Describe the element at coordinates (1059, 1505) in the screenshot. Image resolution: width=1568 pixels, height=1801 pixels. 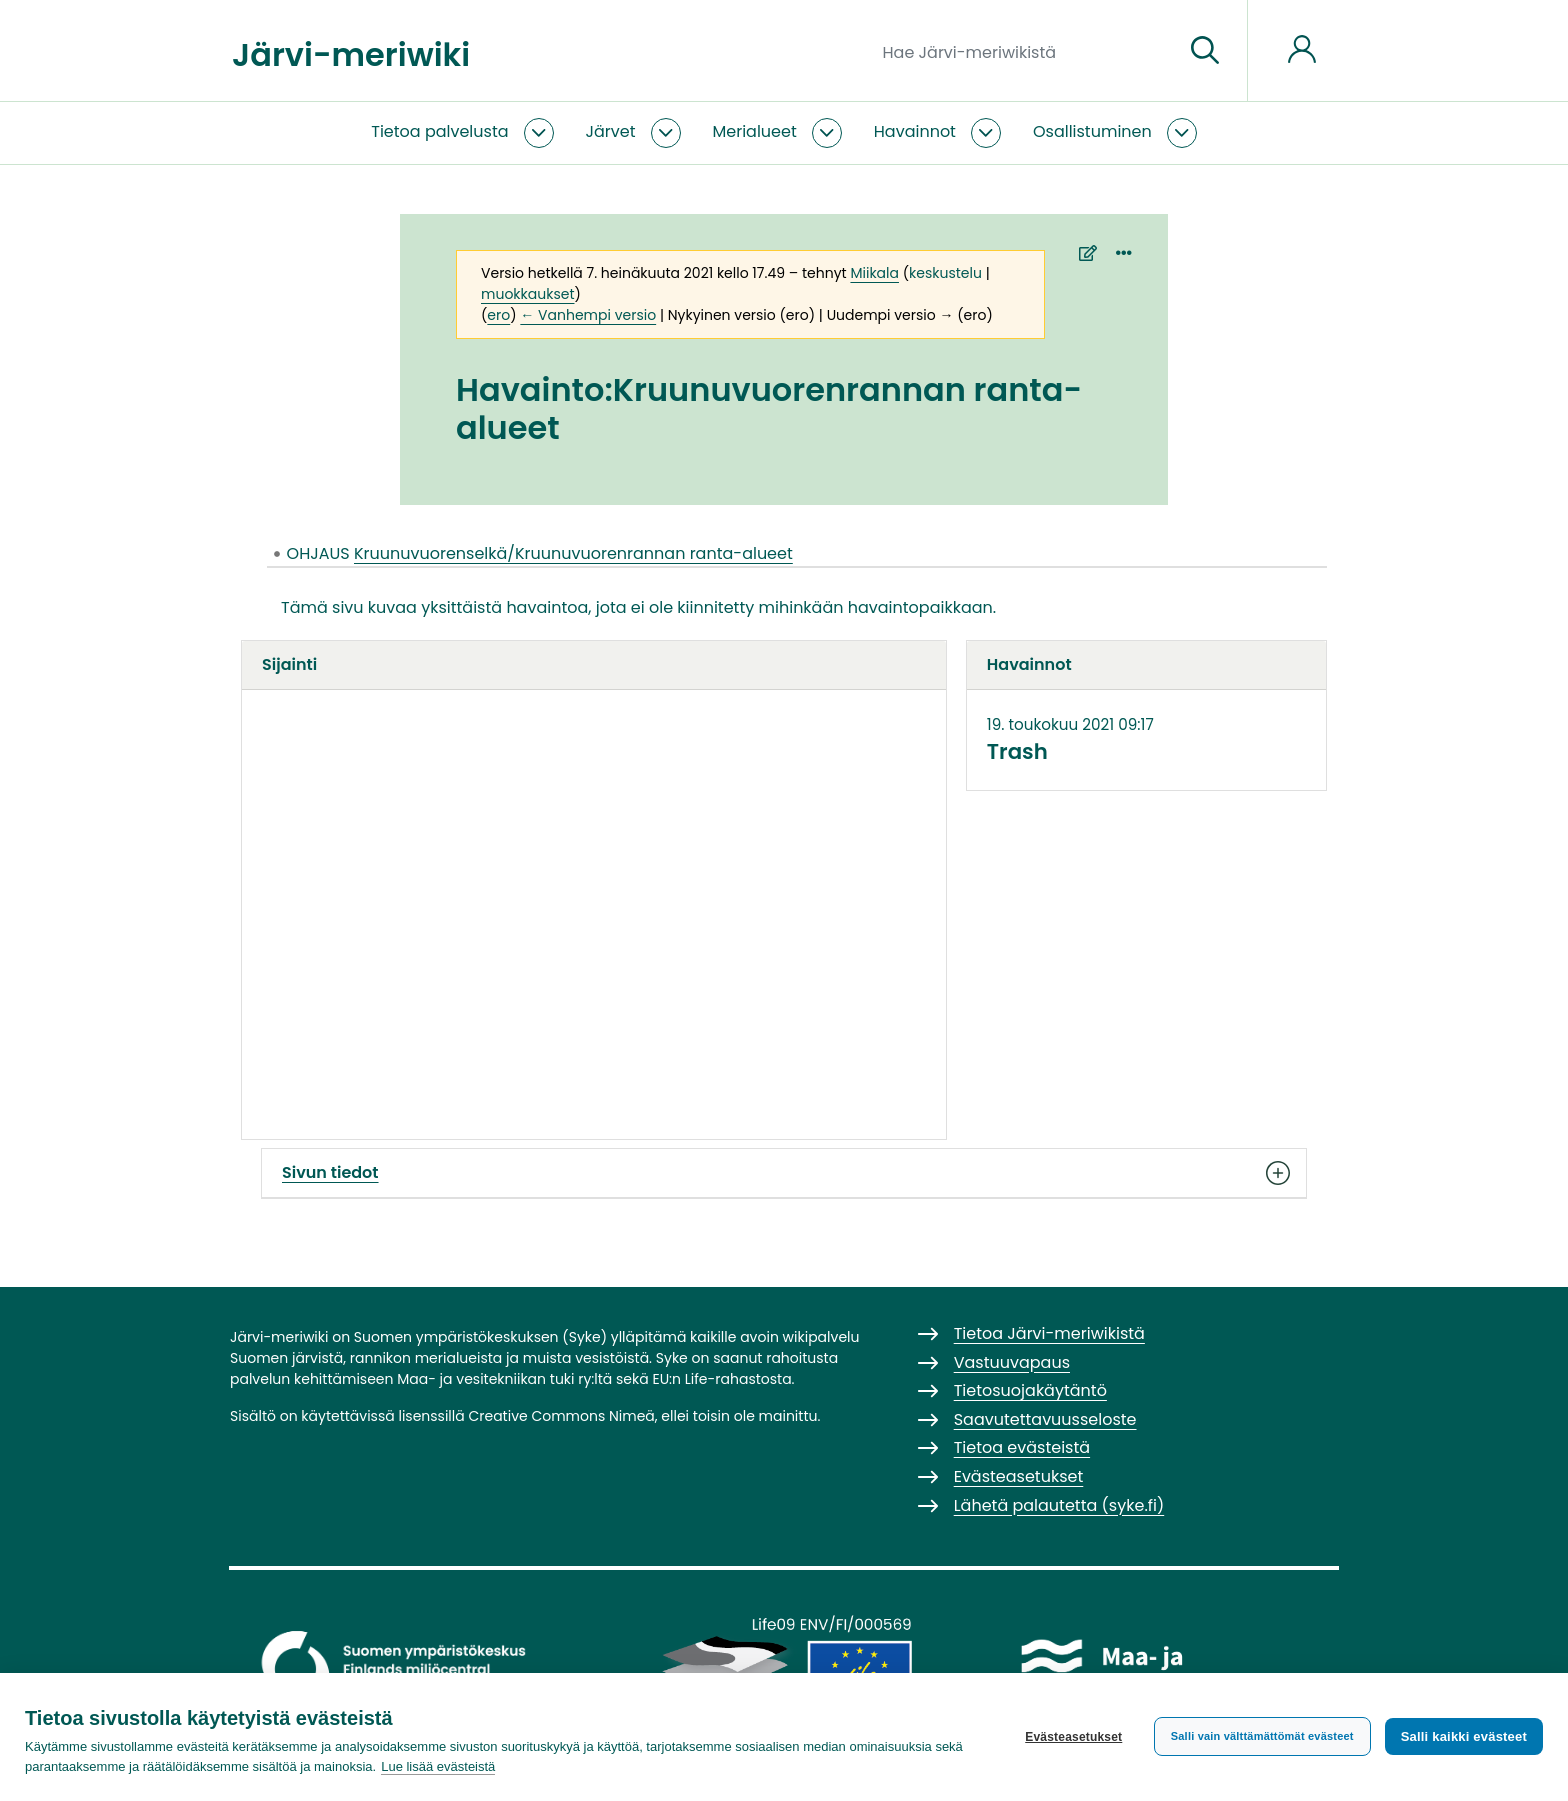
I see `Lähetä palautetta (syke.fi)` at that location.